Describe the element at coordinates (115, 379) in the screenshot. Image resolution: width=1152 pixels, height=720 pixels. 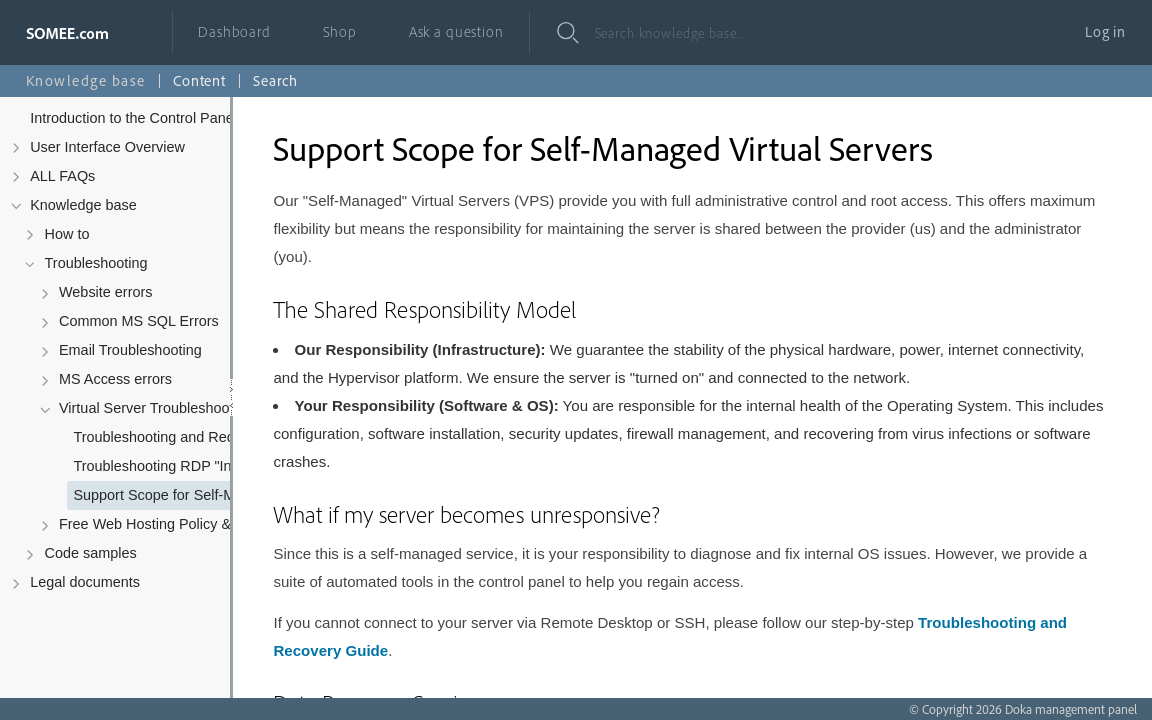
I see `MS Access errors` at that location.